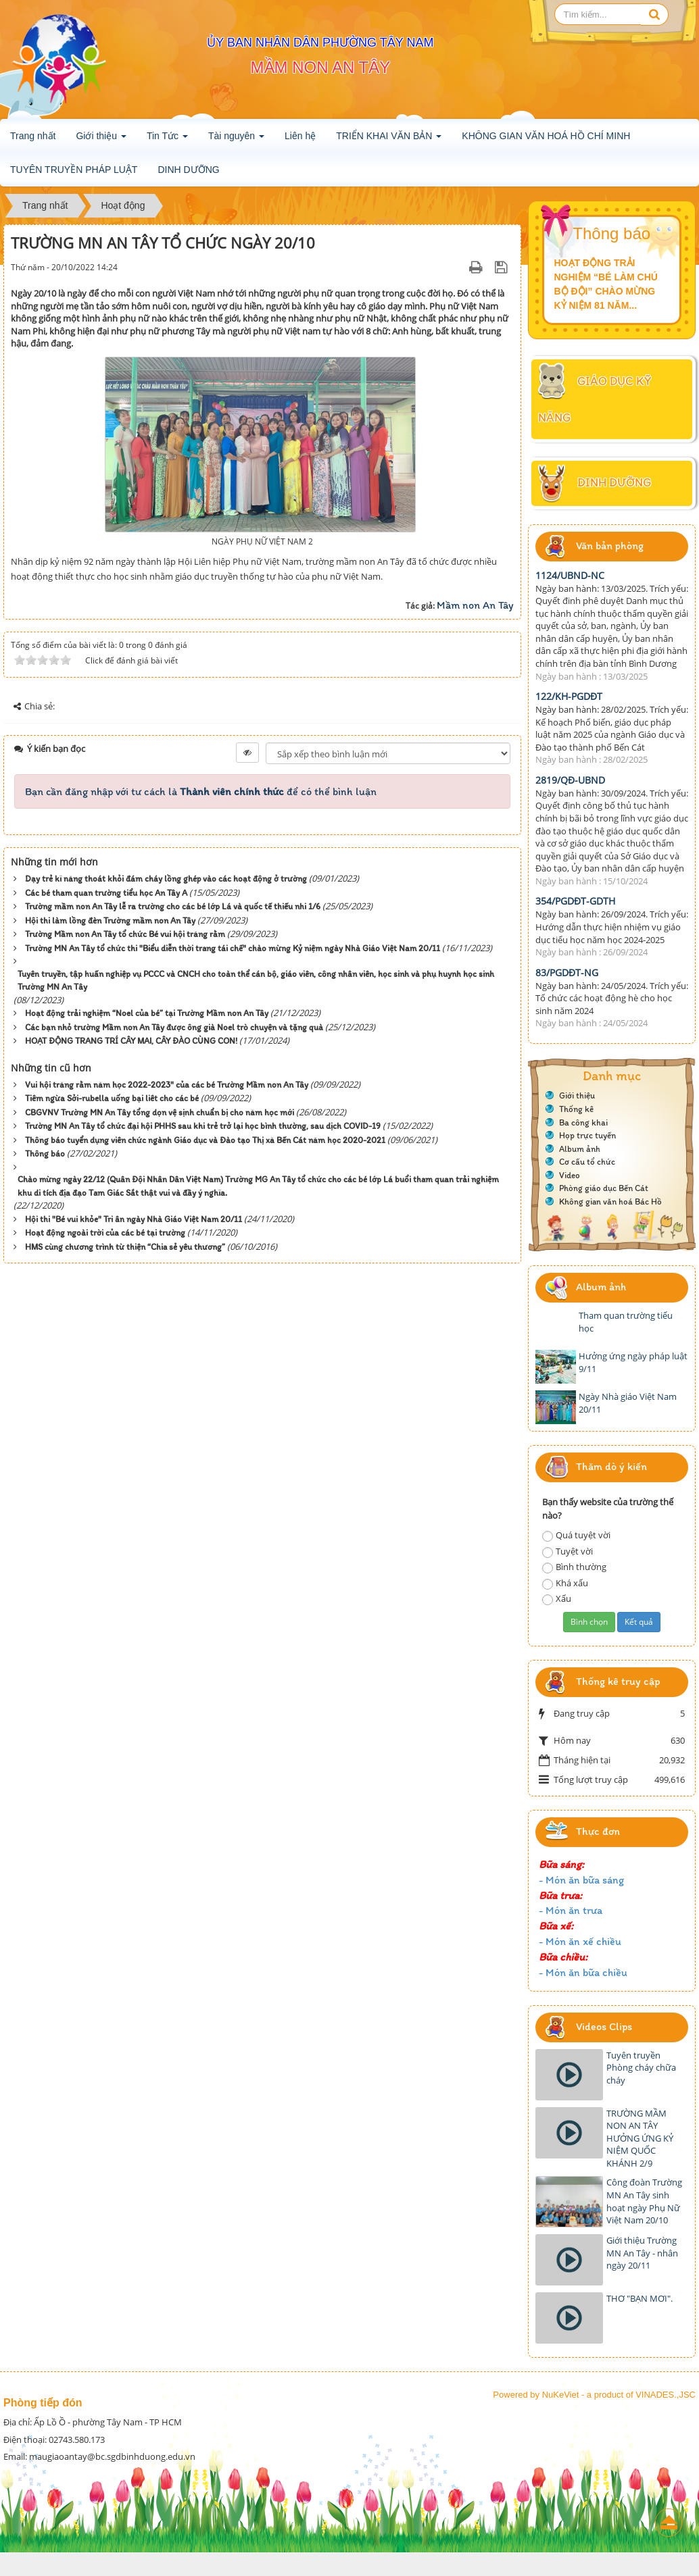  What do you see at coordinates (576, 1535) in the screenshot?
I see `Quá tuyệt vời` at bounding box center [576, 1535].